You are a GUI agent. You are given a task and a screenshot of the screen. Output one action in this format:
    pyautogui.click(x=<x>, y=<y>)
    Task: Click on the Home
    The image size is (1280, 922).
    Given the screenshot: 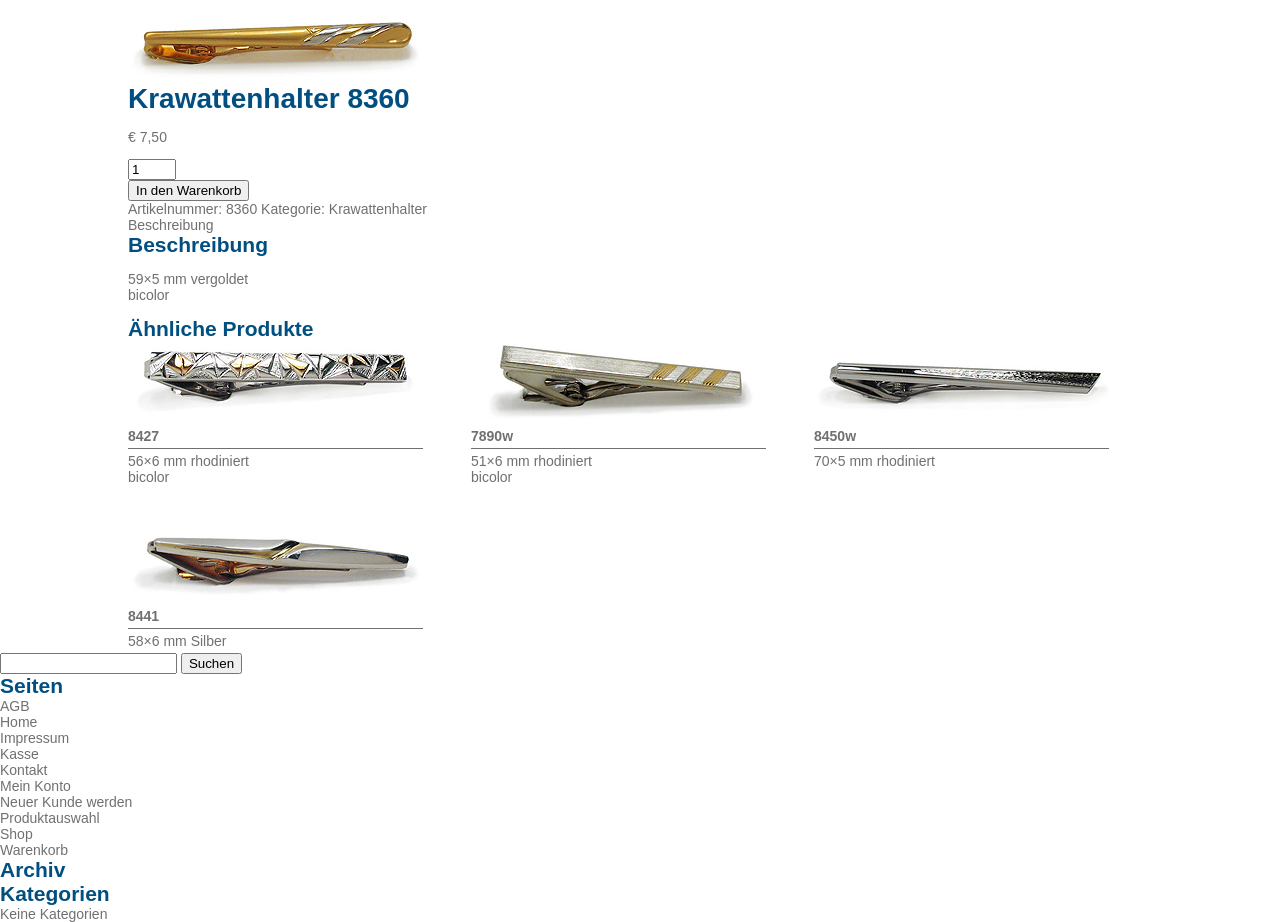 What is the action you would take?
    pyautogui.click(x=18, y=722)
    